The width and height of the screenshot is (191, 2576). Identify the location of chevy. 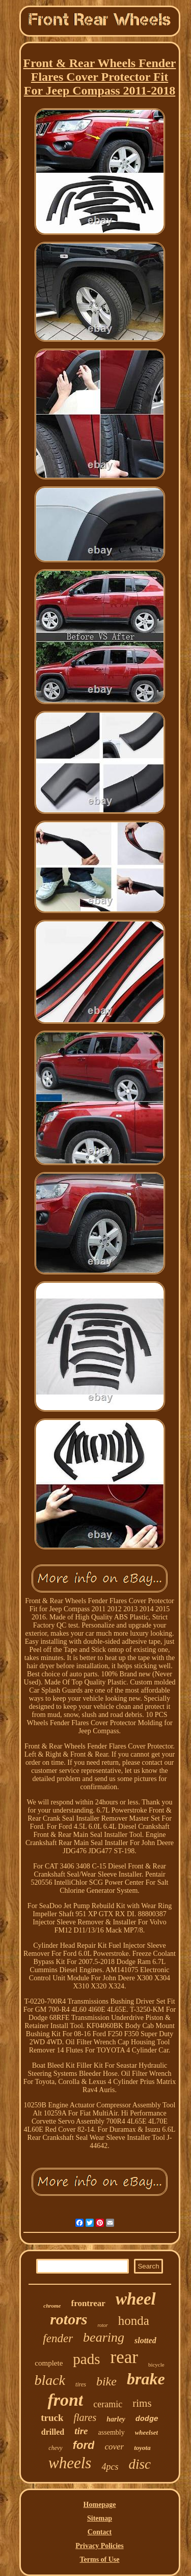
(55, 2447).